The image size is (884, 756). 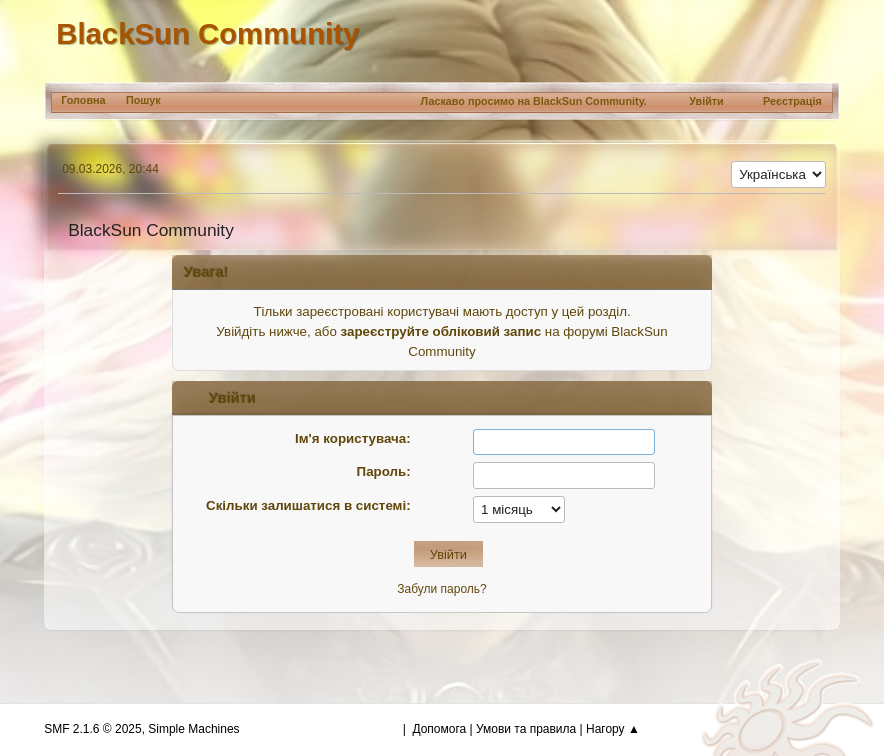 I want to click on зареєструйте обліковий запис, so click(x=441, y=331).